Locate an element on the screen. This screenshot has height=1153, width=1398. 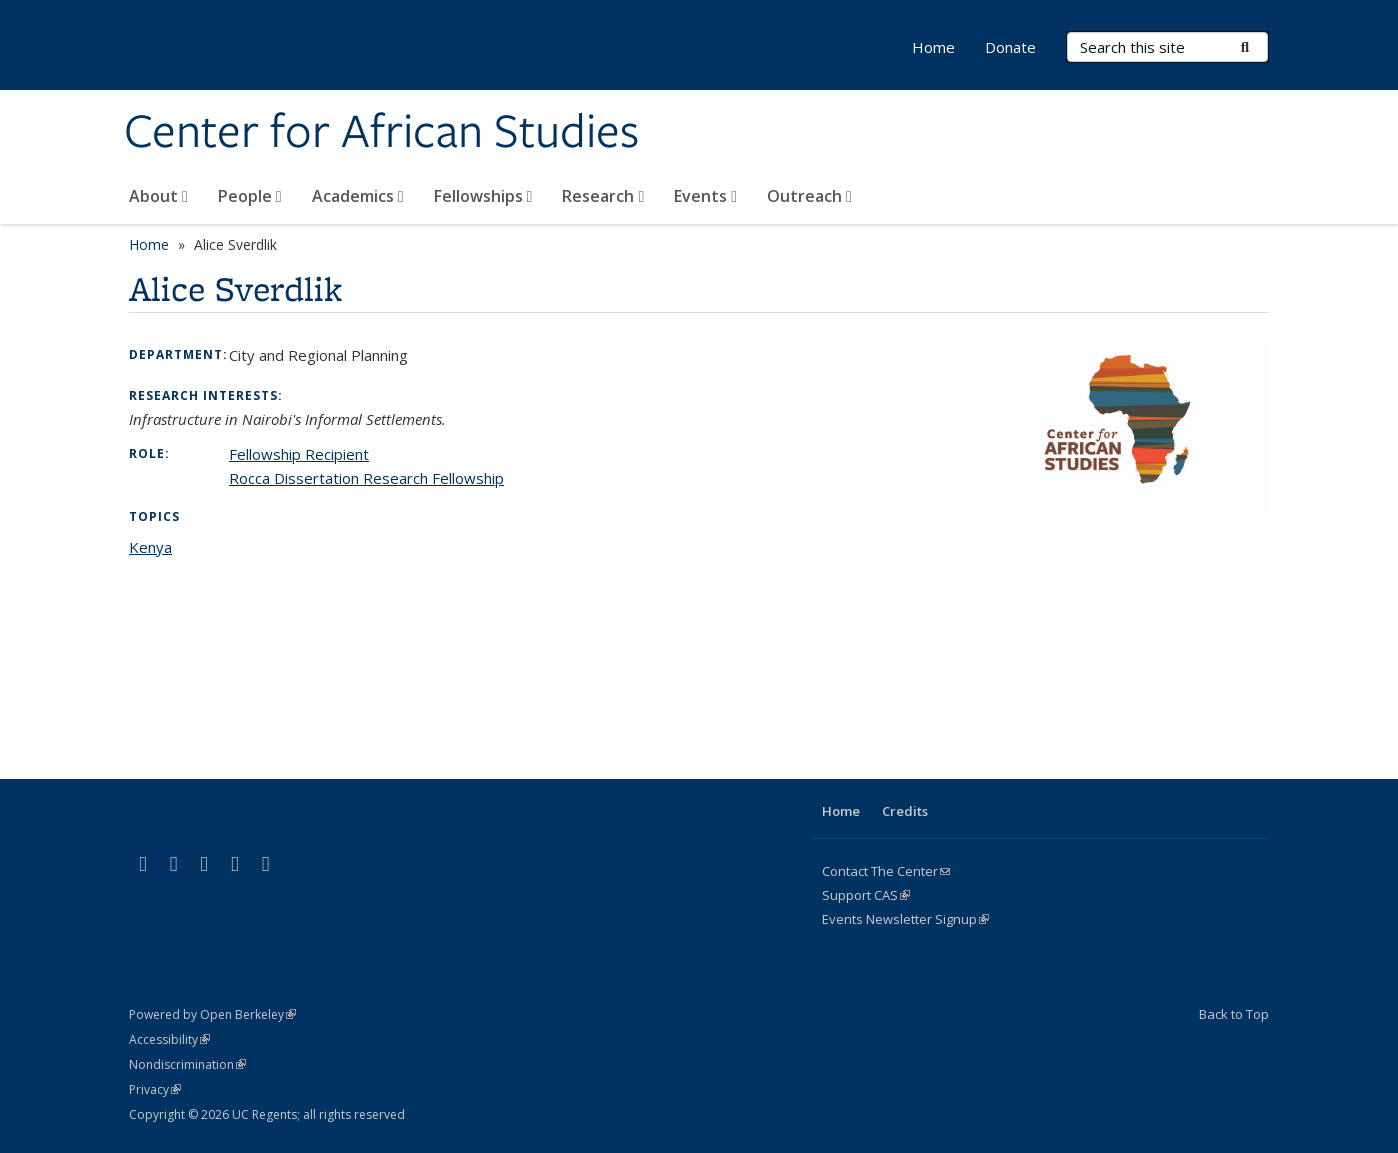
About is located at coordinates (158, 196).